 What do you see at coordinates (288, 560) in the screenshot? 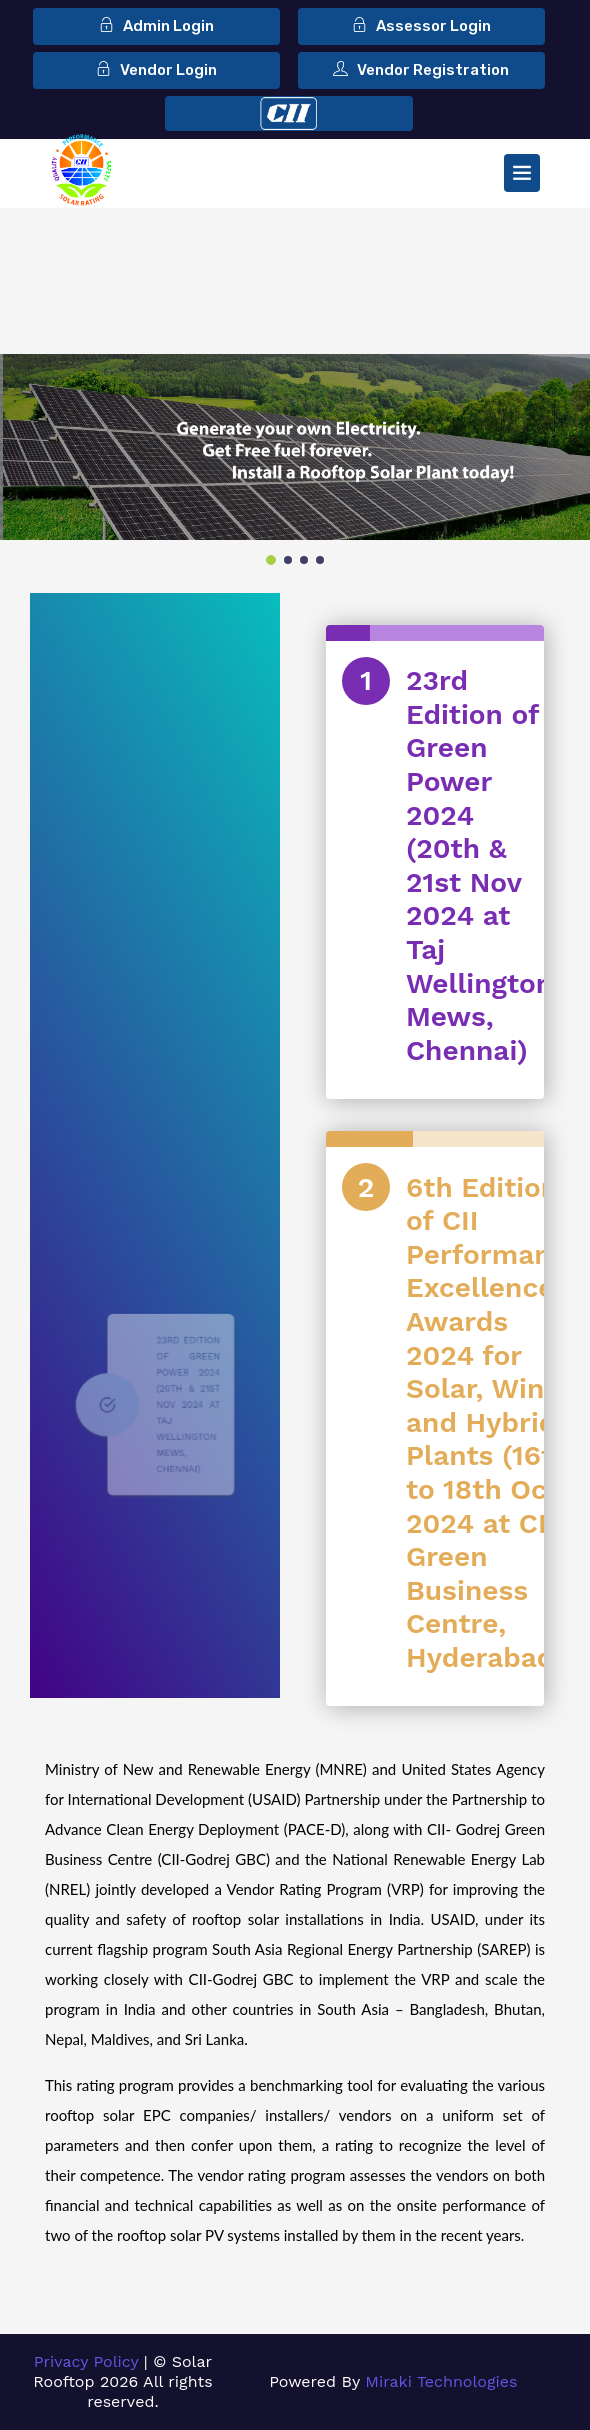
I see `2 [tab]` at bounding box center [288, 560].